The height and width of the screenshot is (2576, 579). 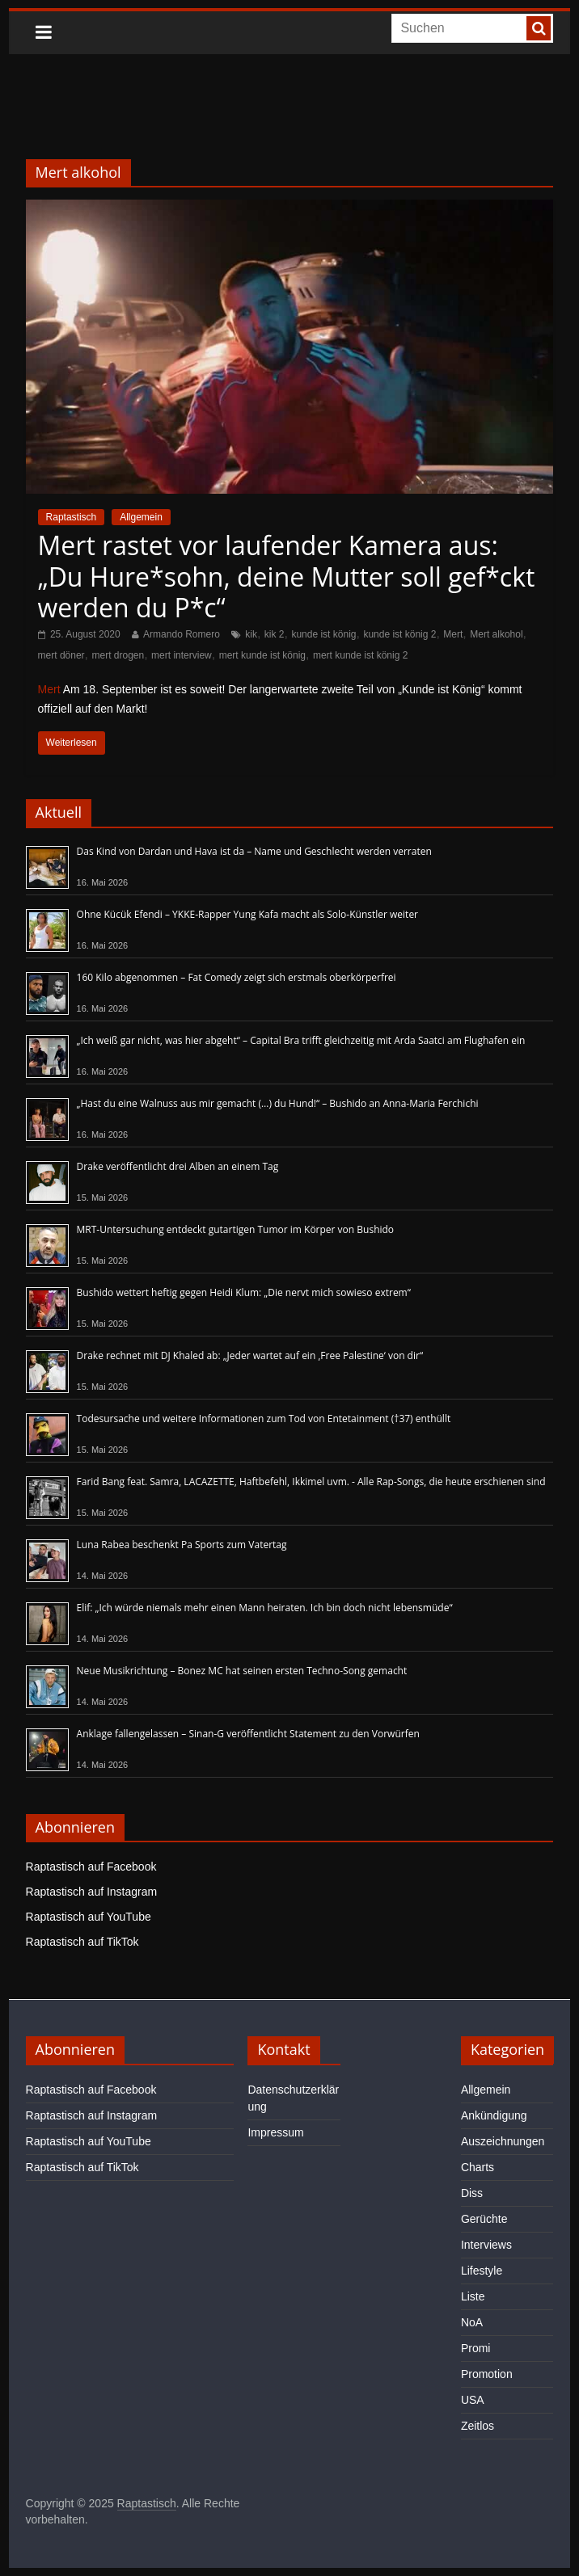 What do you see at coordinates (487, 2374) in the screenshot?
I see `Promotion` at bounding box center [487, 2374].